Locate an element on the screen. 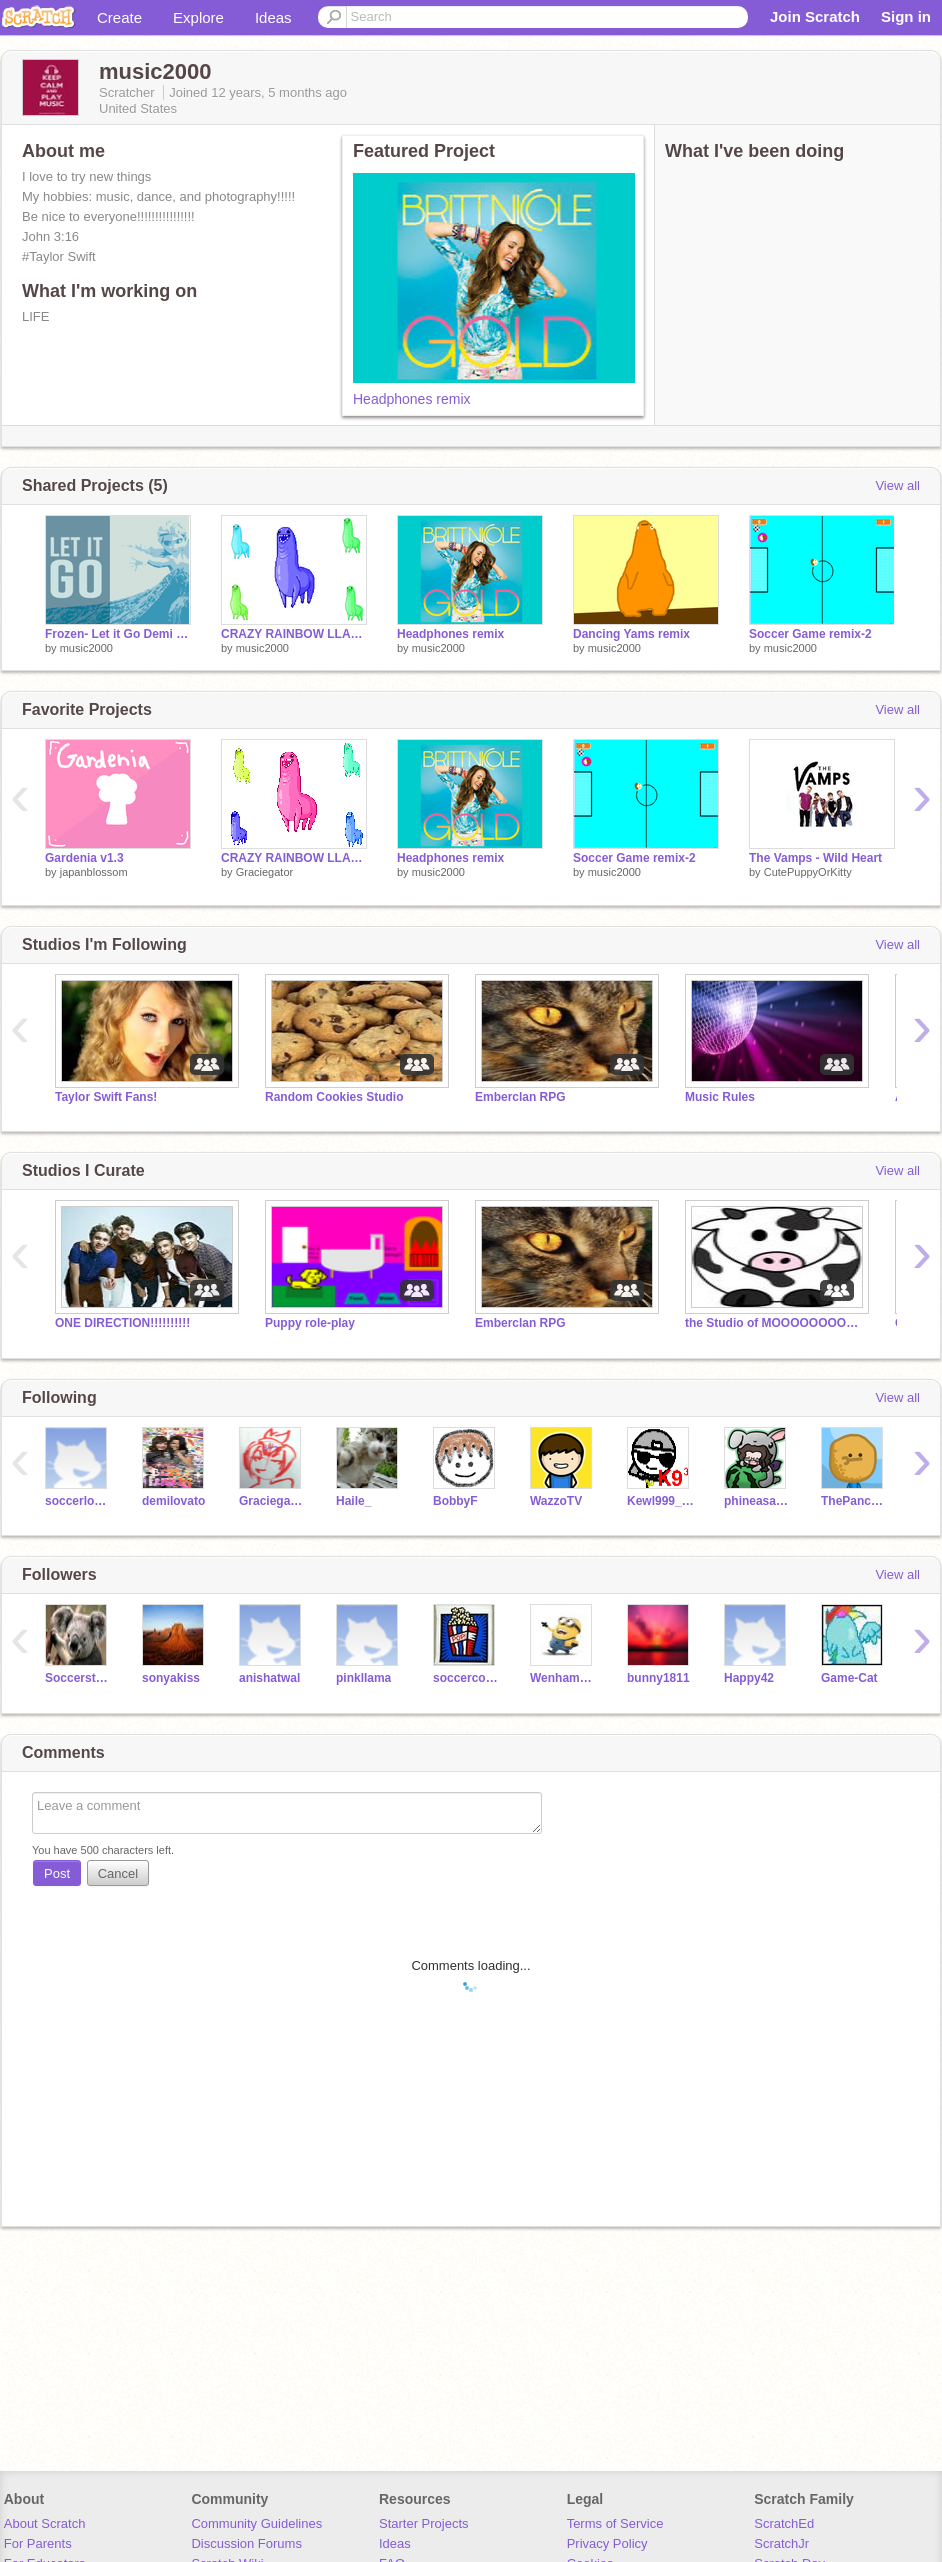  WenhamTheMinion is located at coordinates (563, 1678).